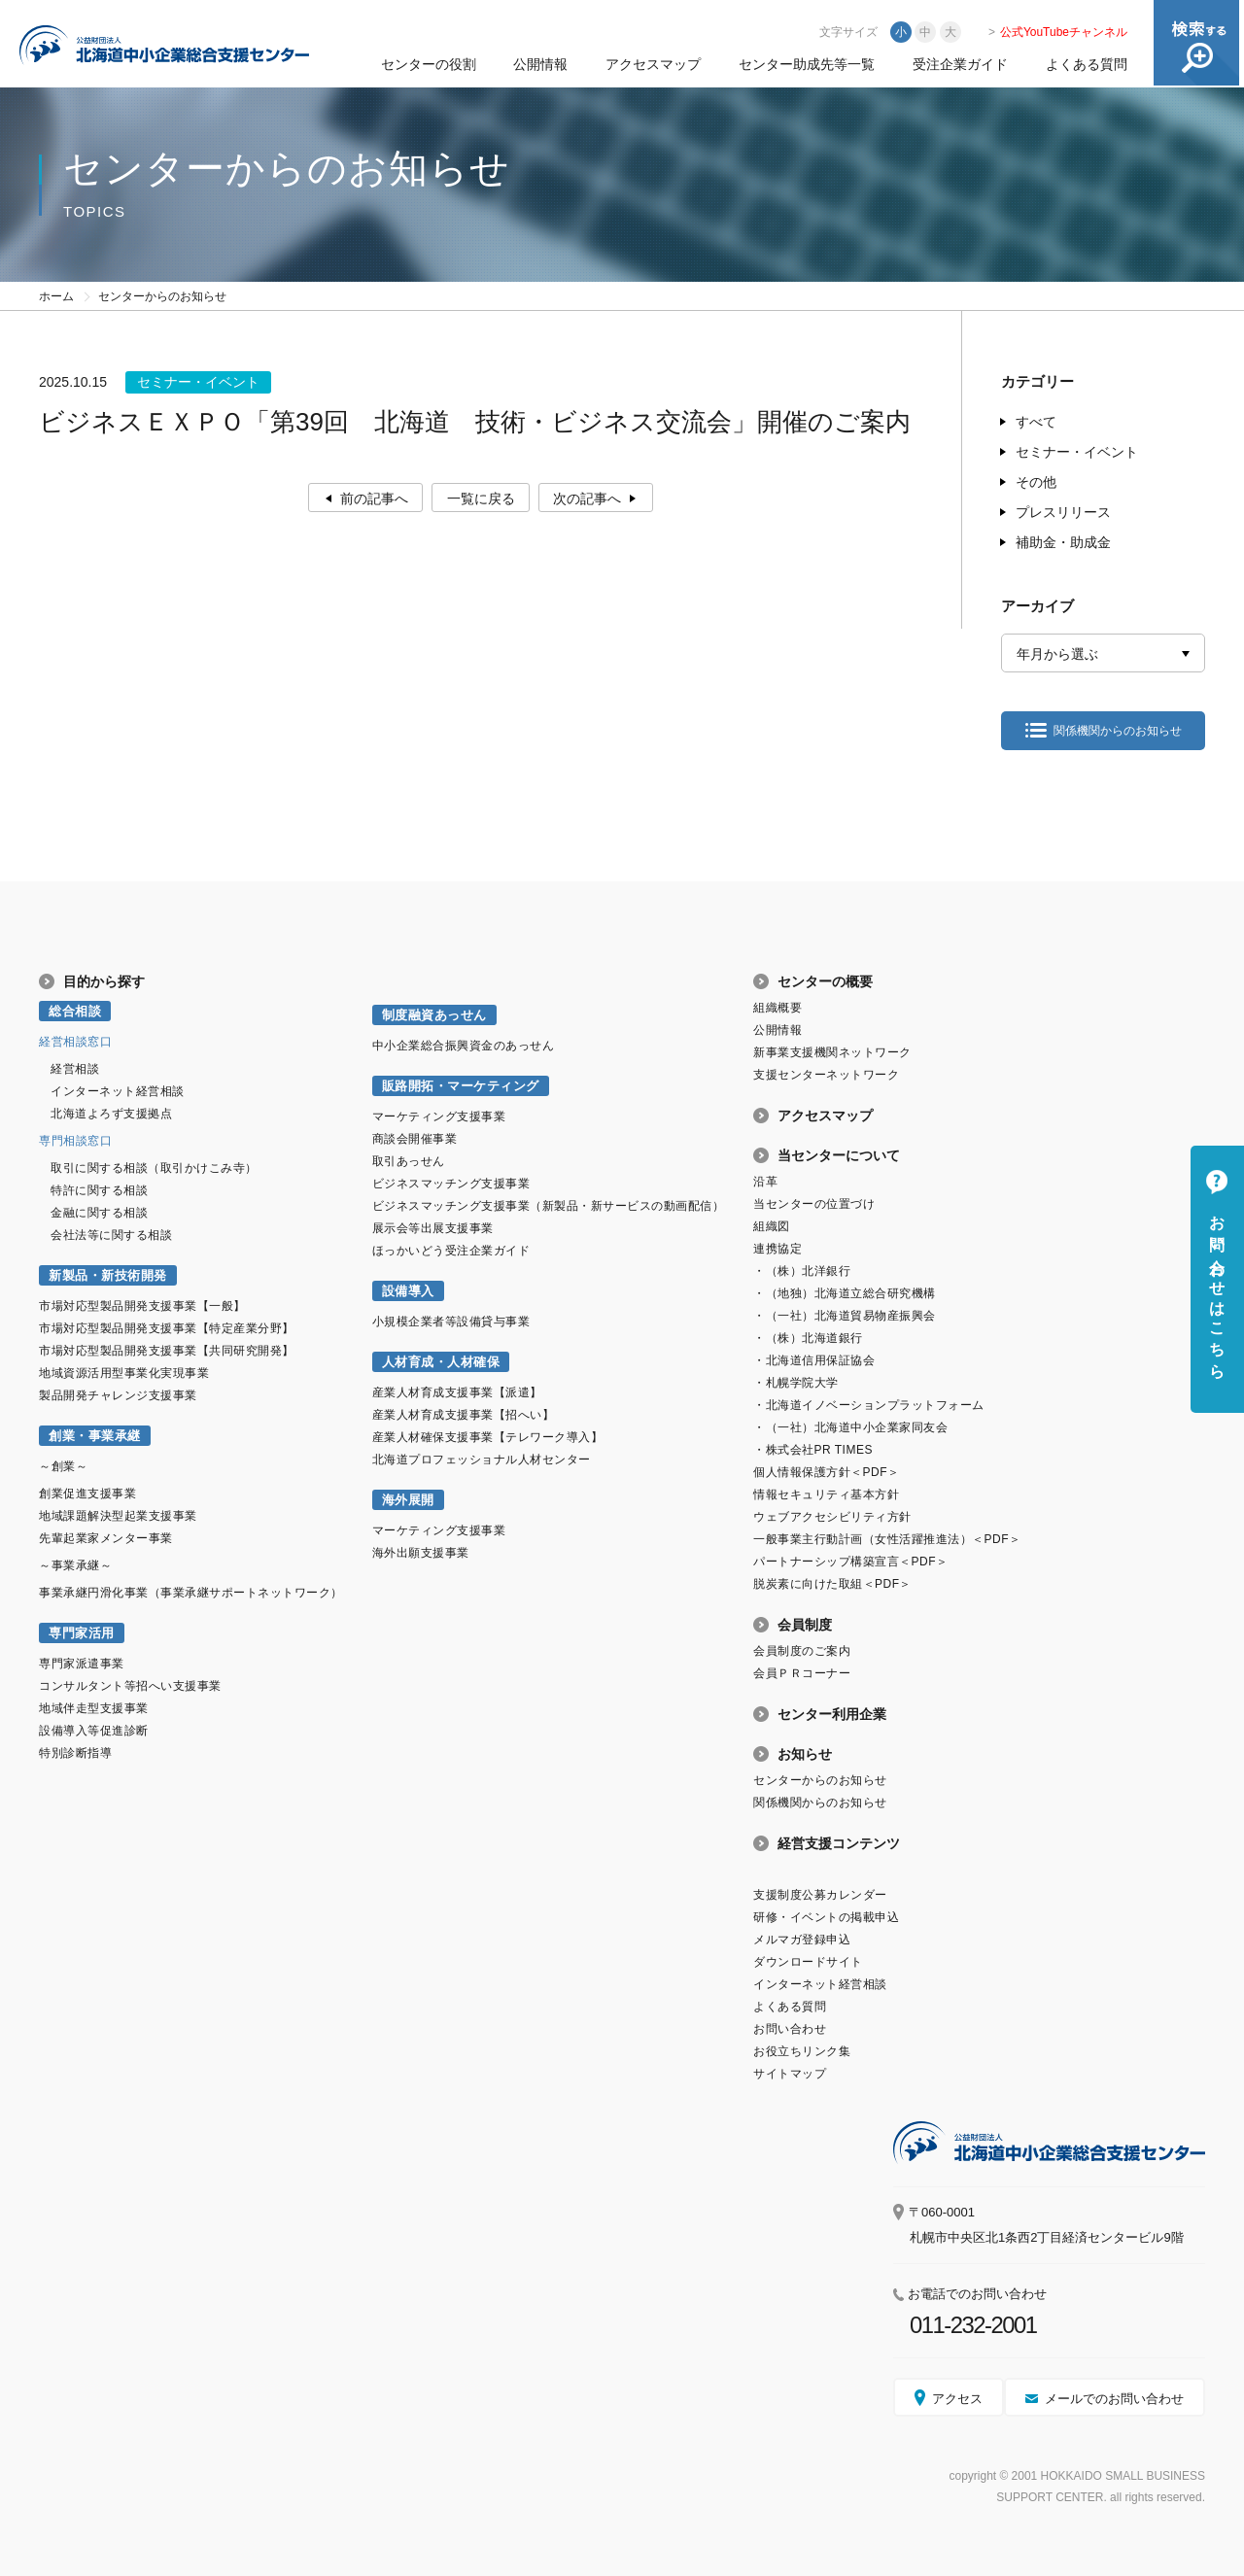  What do you see at coordinates (1063, 512) in the screenshot?
I see `プレスリリース` at bounding box center [1063, 512].